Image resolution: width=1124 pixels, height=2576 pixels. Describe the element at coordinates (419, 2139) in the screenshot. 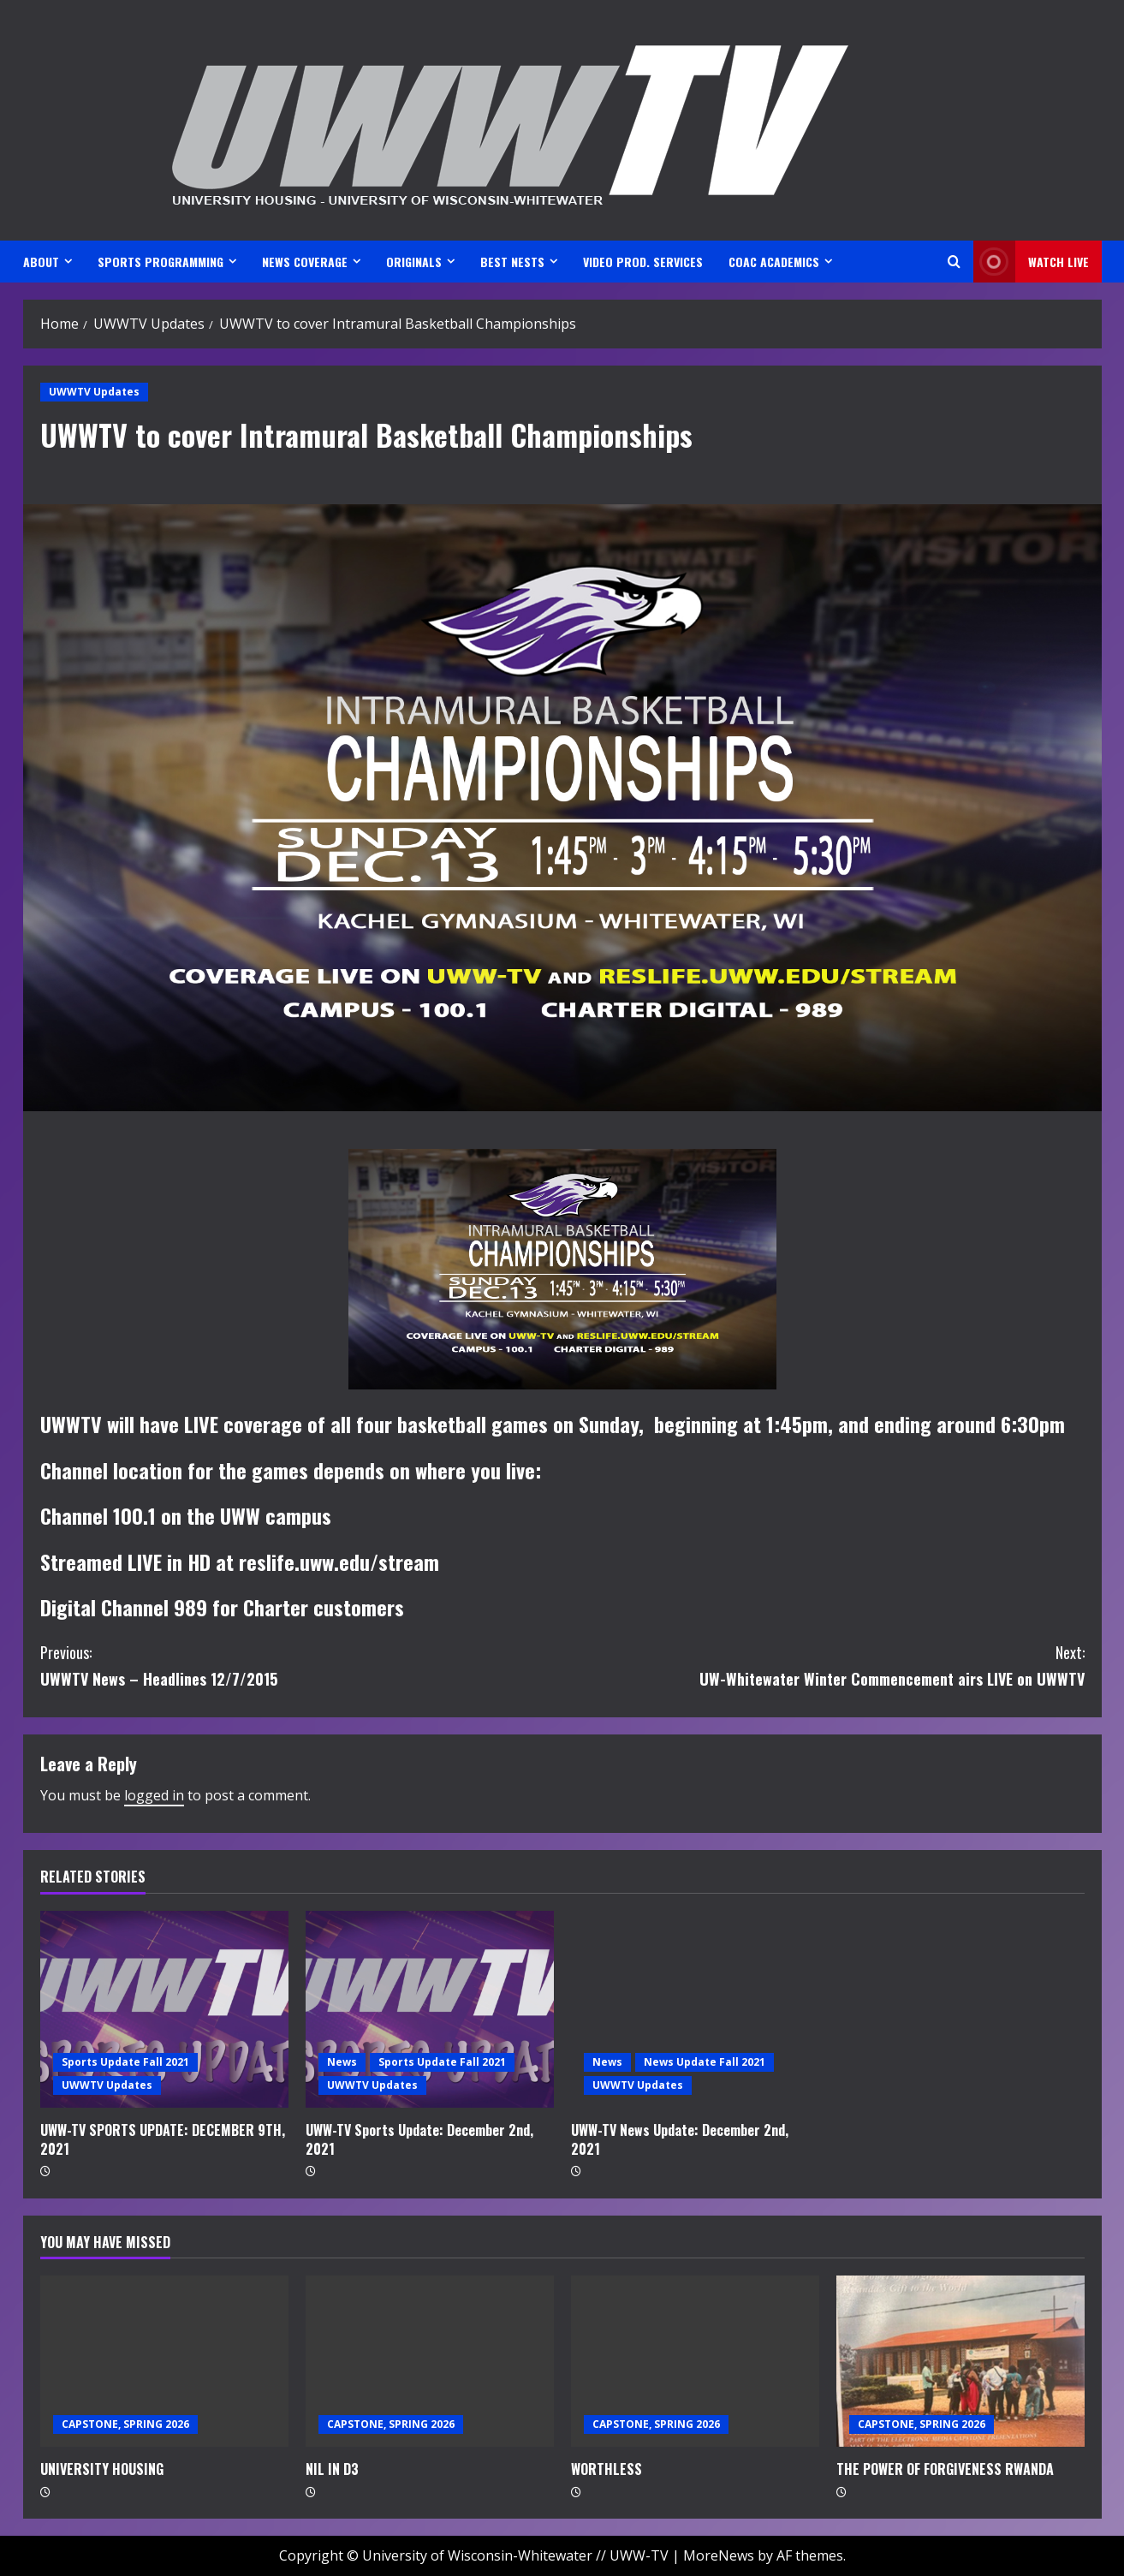

I see `UWW-TV Sports Update: December 2nd, 2021` at that location.